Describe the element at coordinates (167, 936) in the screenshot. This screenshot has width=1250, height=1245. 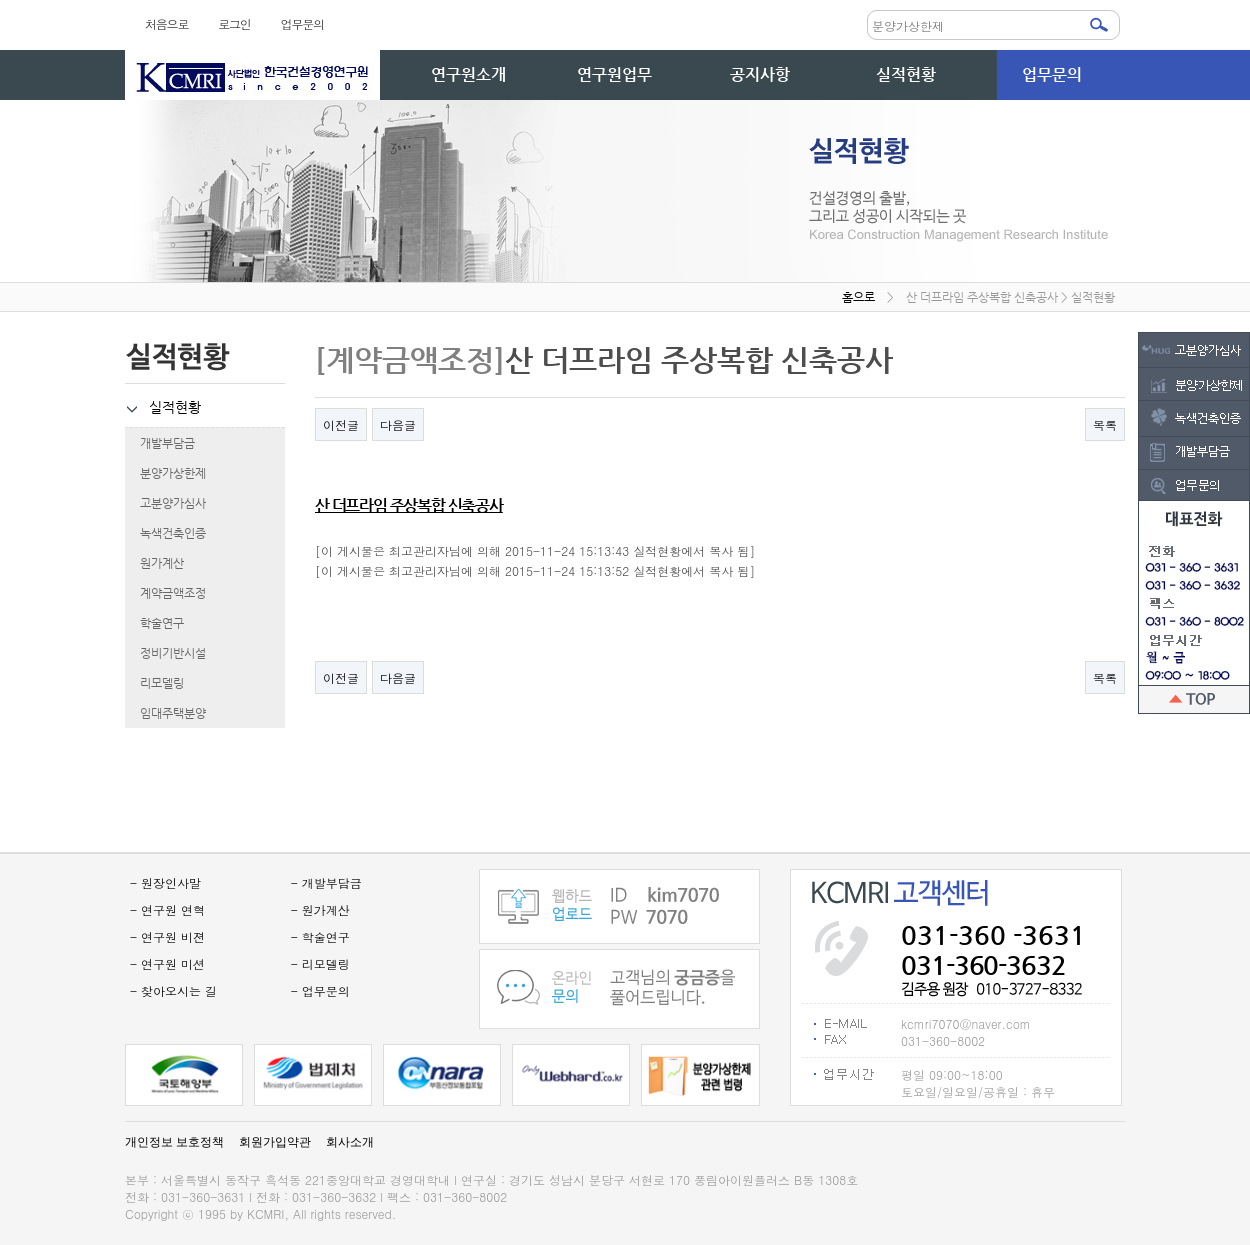
I see `- 연구원 비젼` at that location.